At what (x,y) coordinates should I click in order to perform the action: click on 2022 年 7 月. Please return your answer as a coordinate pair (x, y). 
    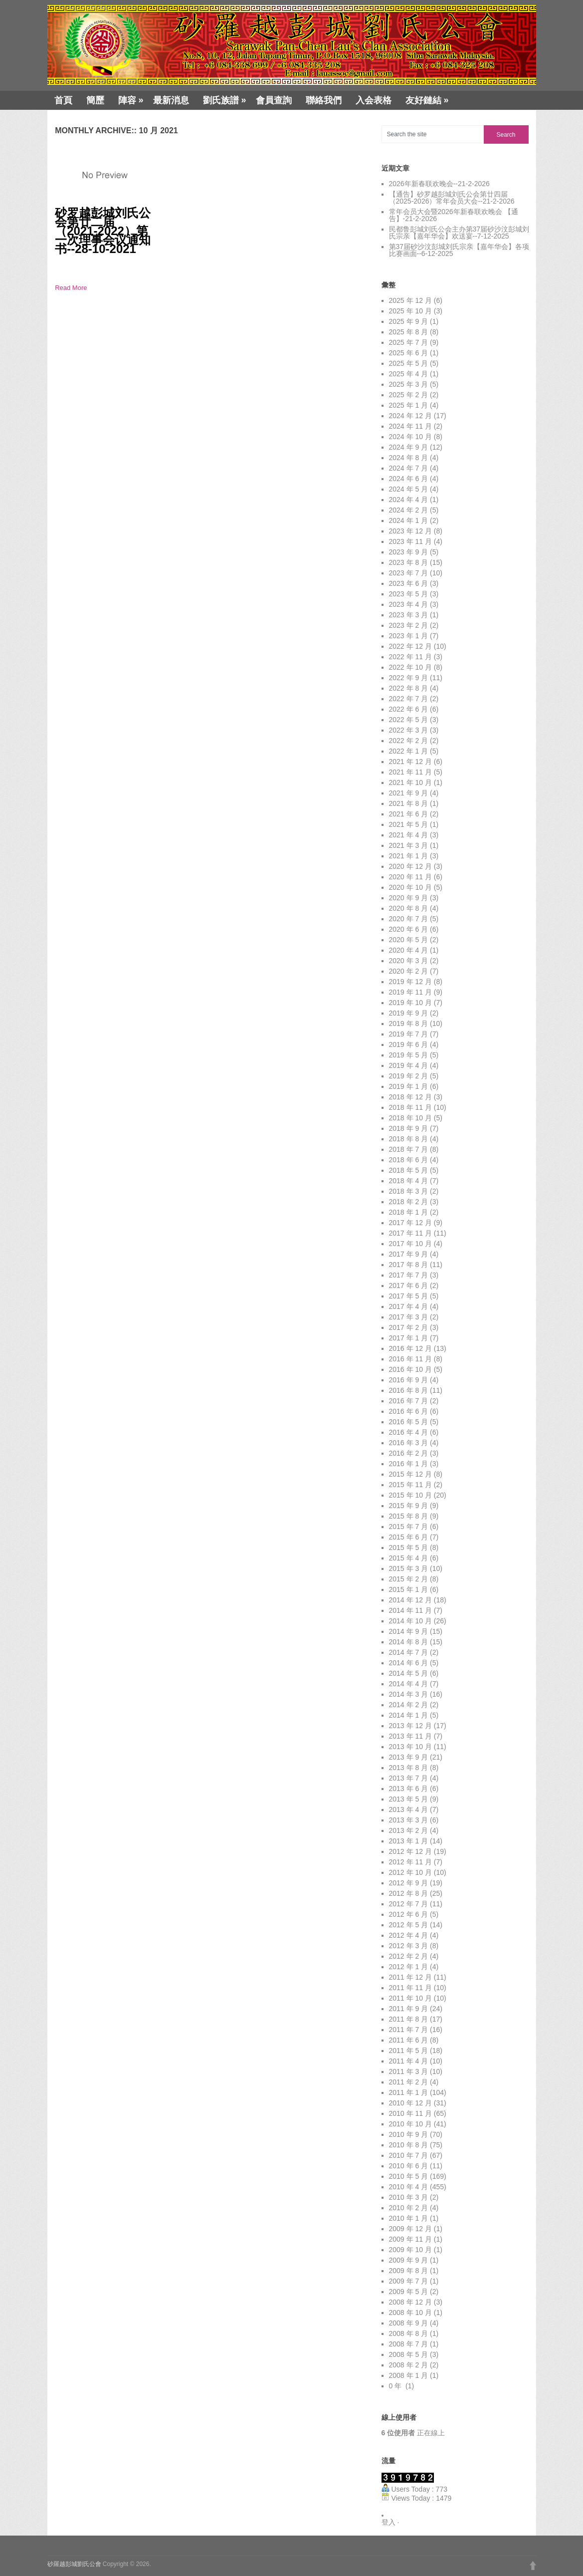
    Looking at the image, I should click on (408, 699).